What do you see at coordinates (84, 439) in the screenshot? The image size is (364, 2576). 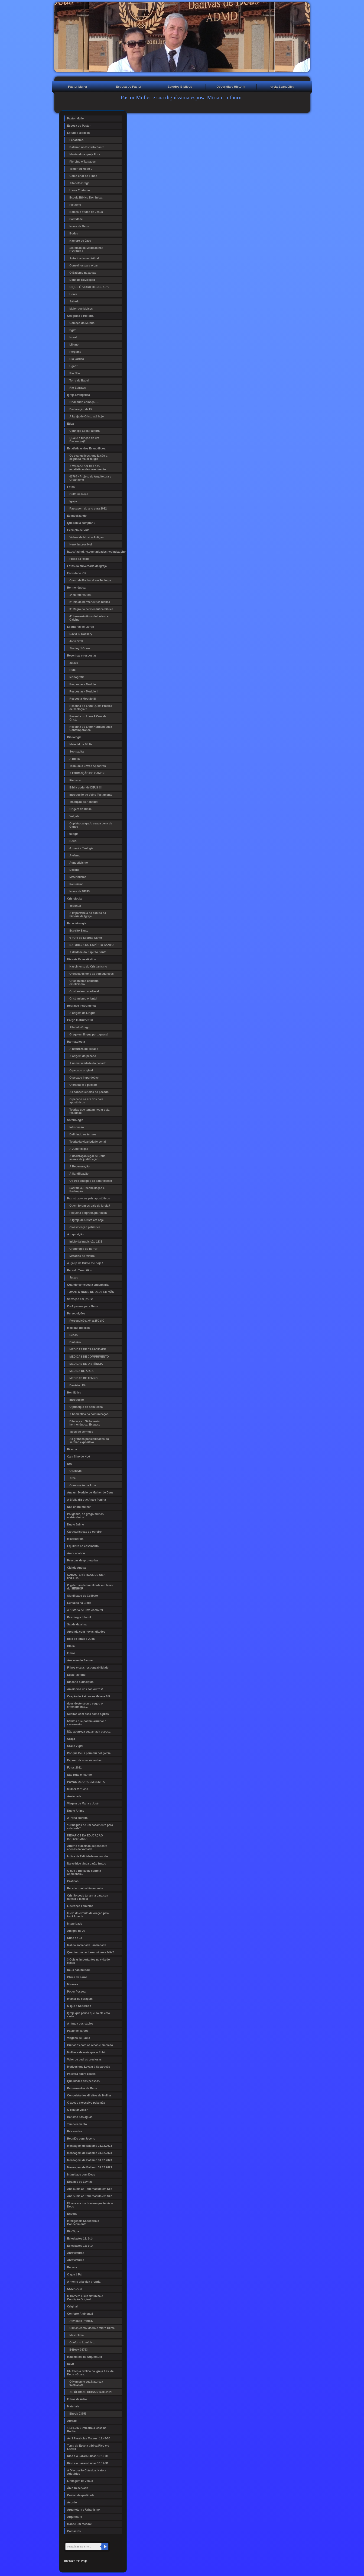 I see `Qual é a função de um Diácono(a)?` at bounding box center [84, 439].